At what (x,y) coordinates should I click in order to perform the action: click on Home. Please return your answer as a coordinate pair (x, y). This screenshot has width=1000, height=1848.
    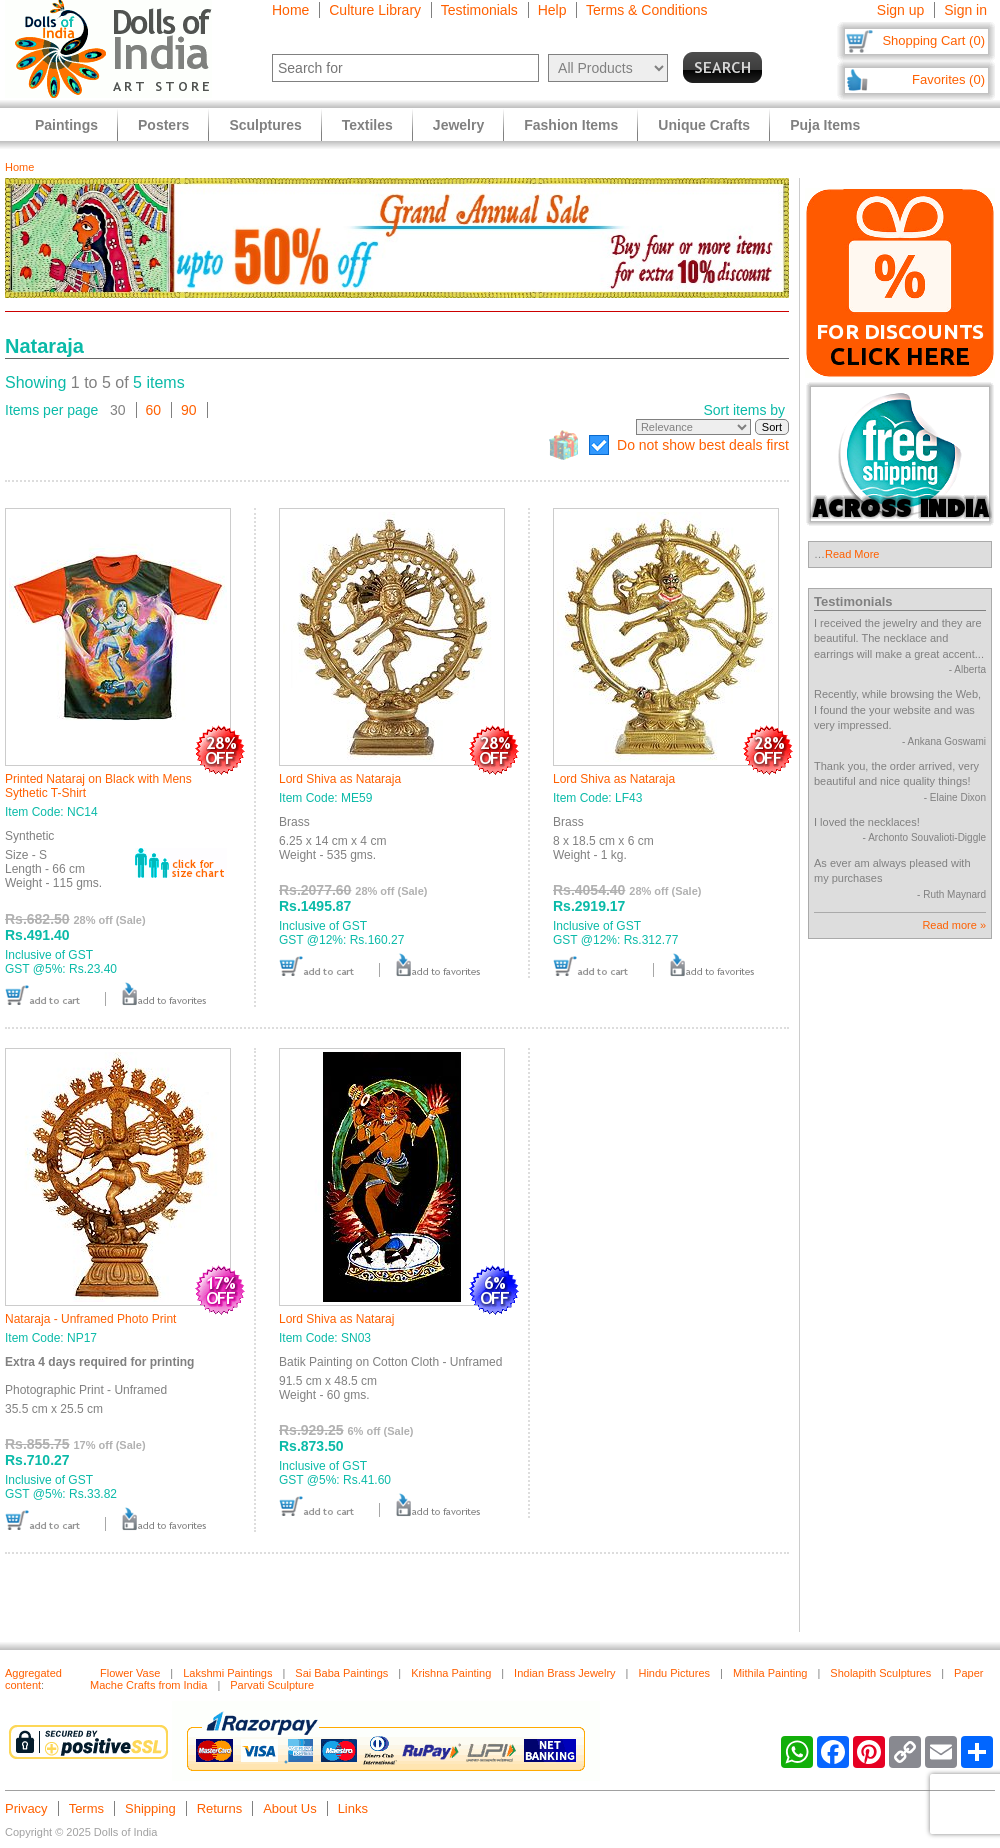
    Looking at the image, I should click on (290, 10).